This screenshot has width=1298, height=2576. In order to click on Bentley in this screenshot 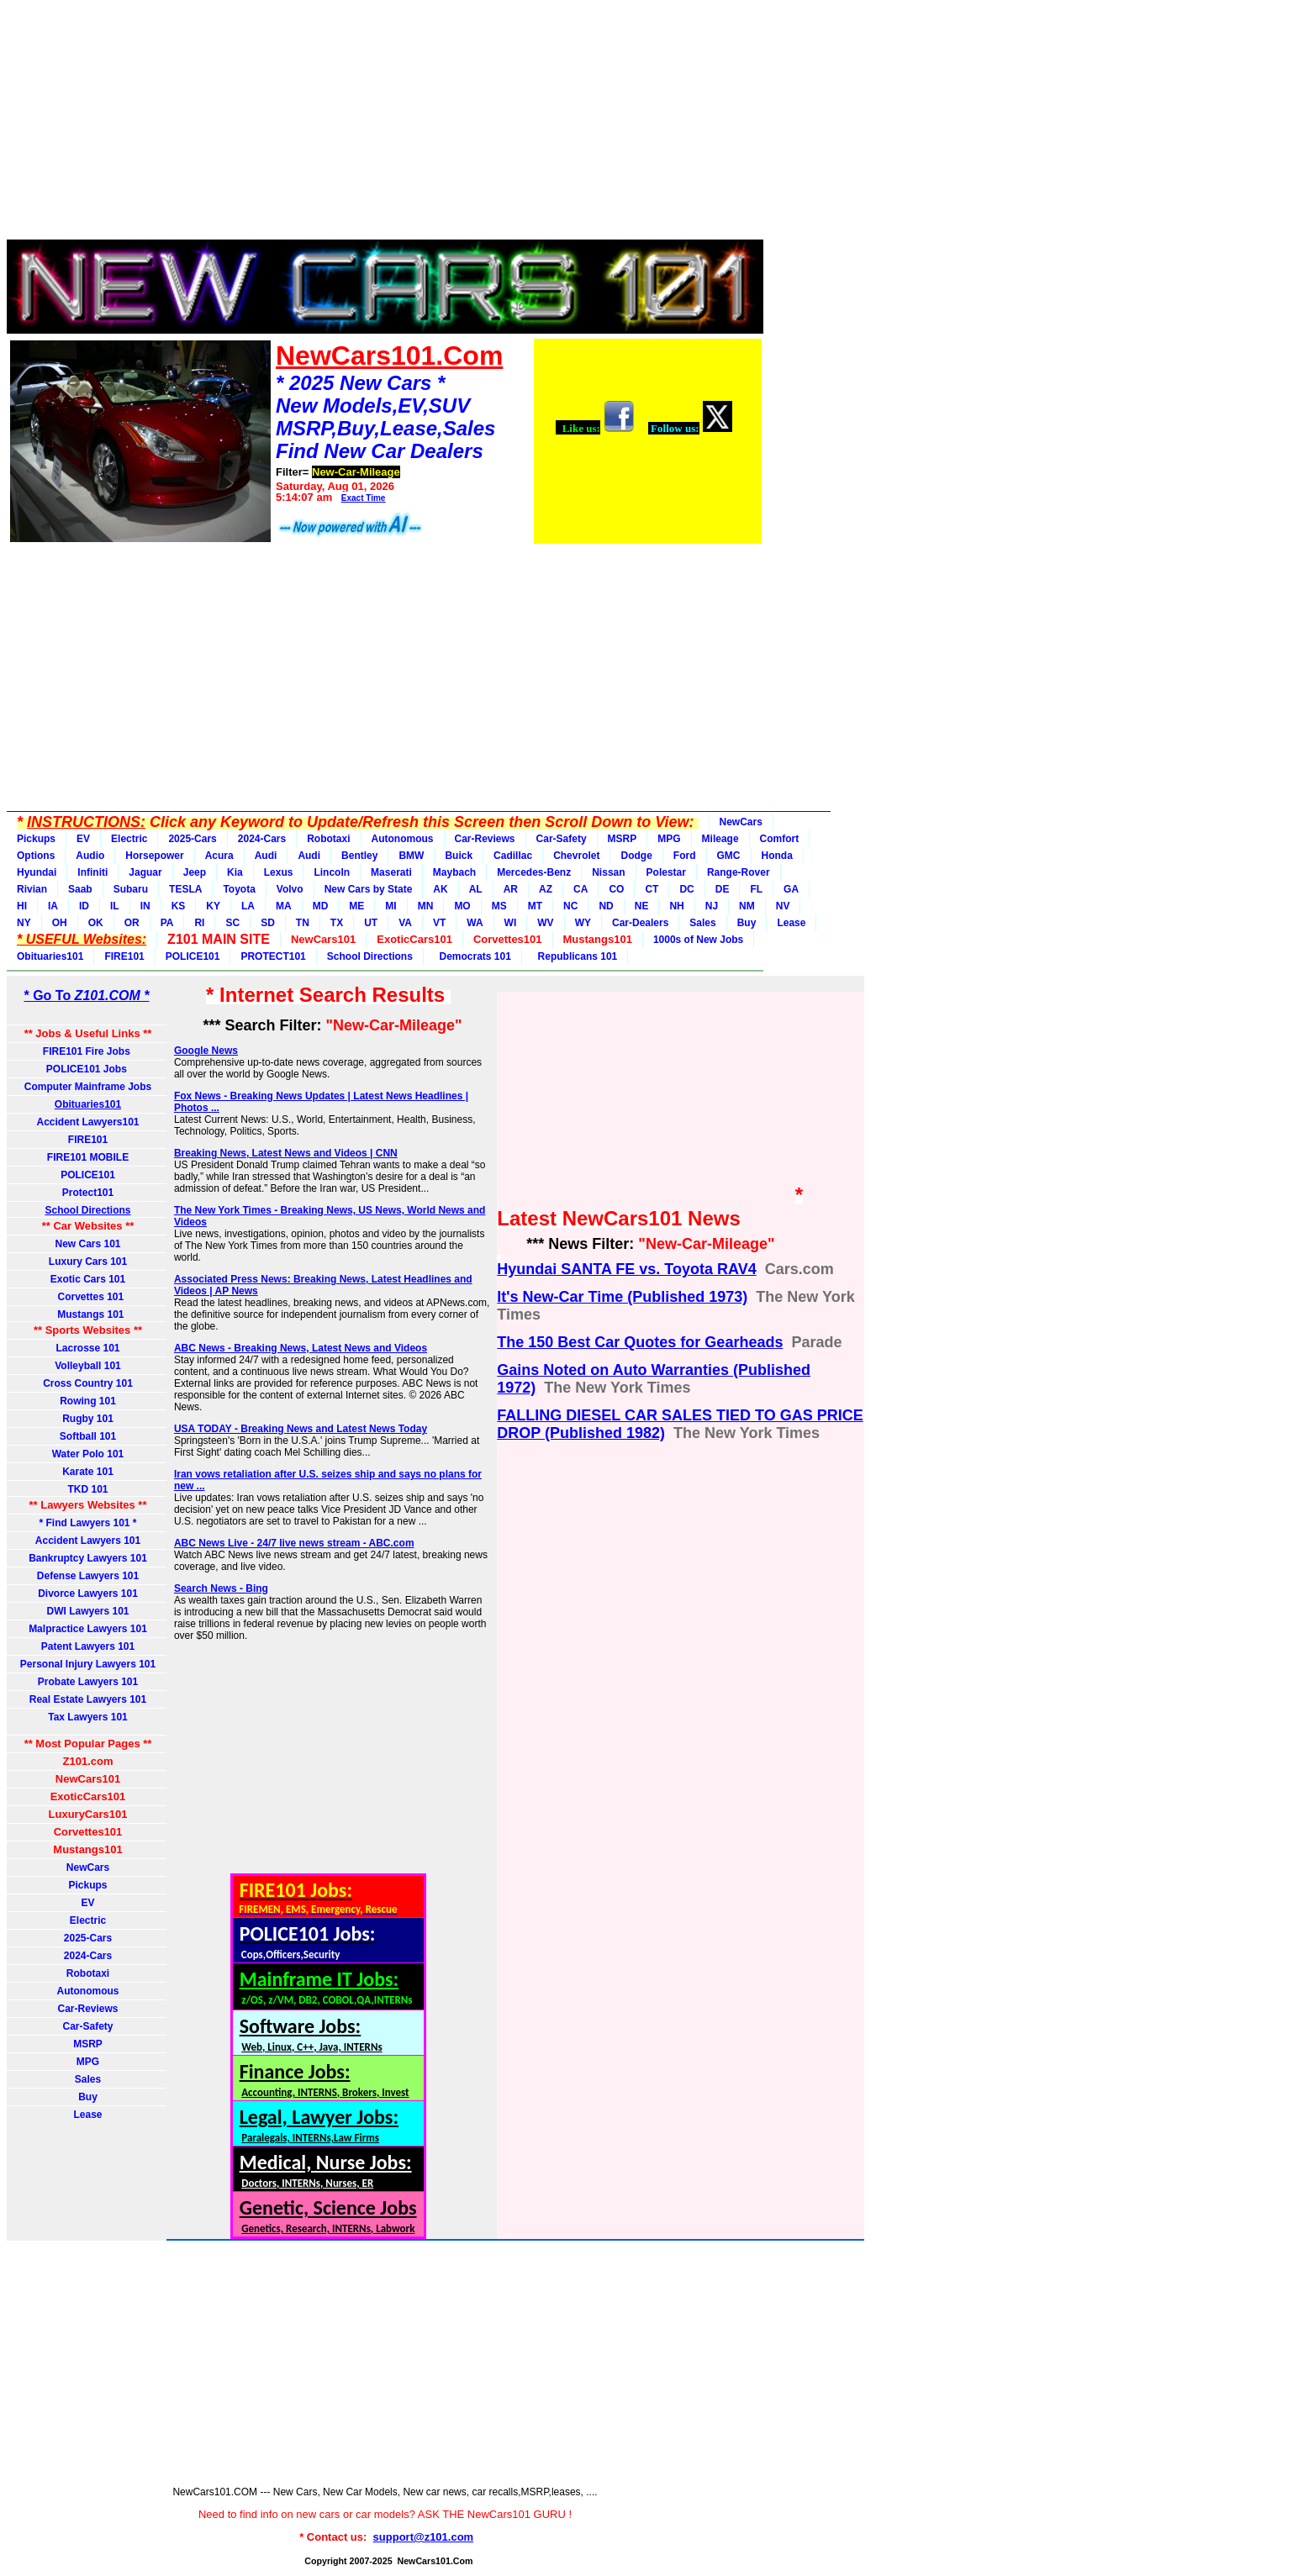, I will do `click(359, 855)`.